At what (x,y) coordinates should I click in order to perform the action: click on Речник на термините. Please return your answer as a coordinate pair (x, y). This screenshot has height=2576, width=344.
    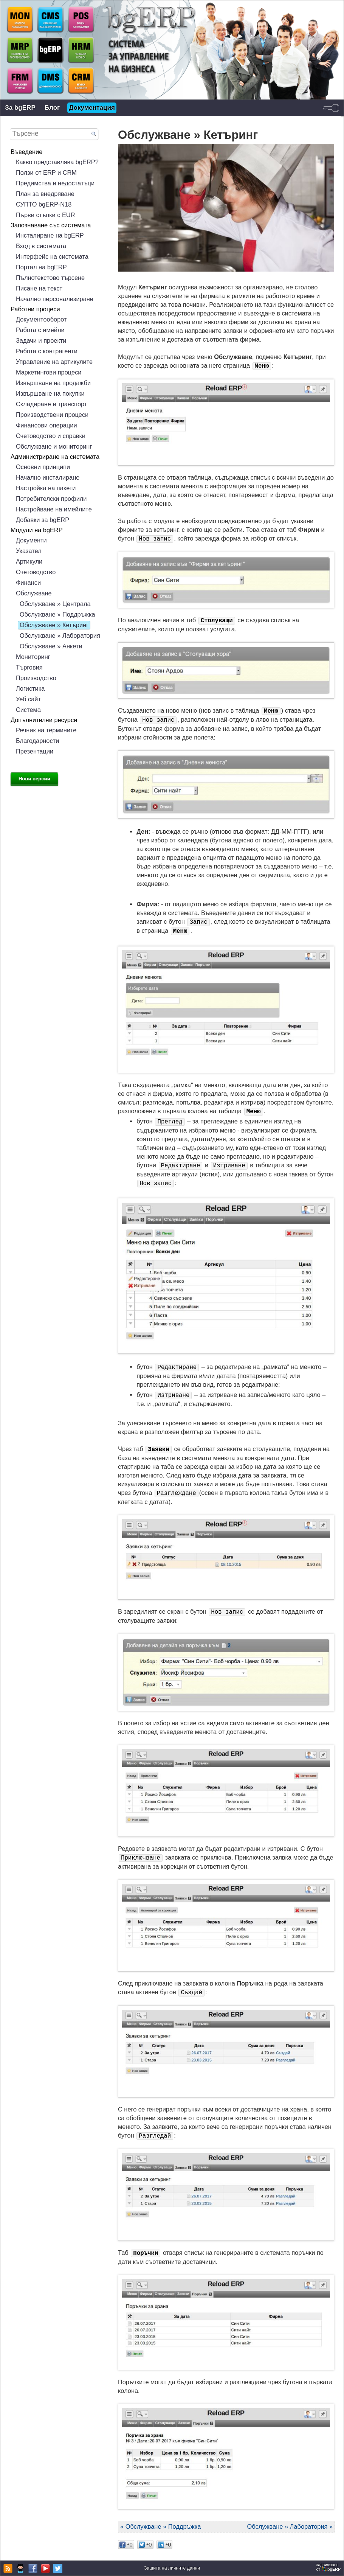
    Looking at the image, I should click on (46, 730).